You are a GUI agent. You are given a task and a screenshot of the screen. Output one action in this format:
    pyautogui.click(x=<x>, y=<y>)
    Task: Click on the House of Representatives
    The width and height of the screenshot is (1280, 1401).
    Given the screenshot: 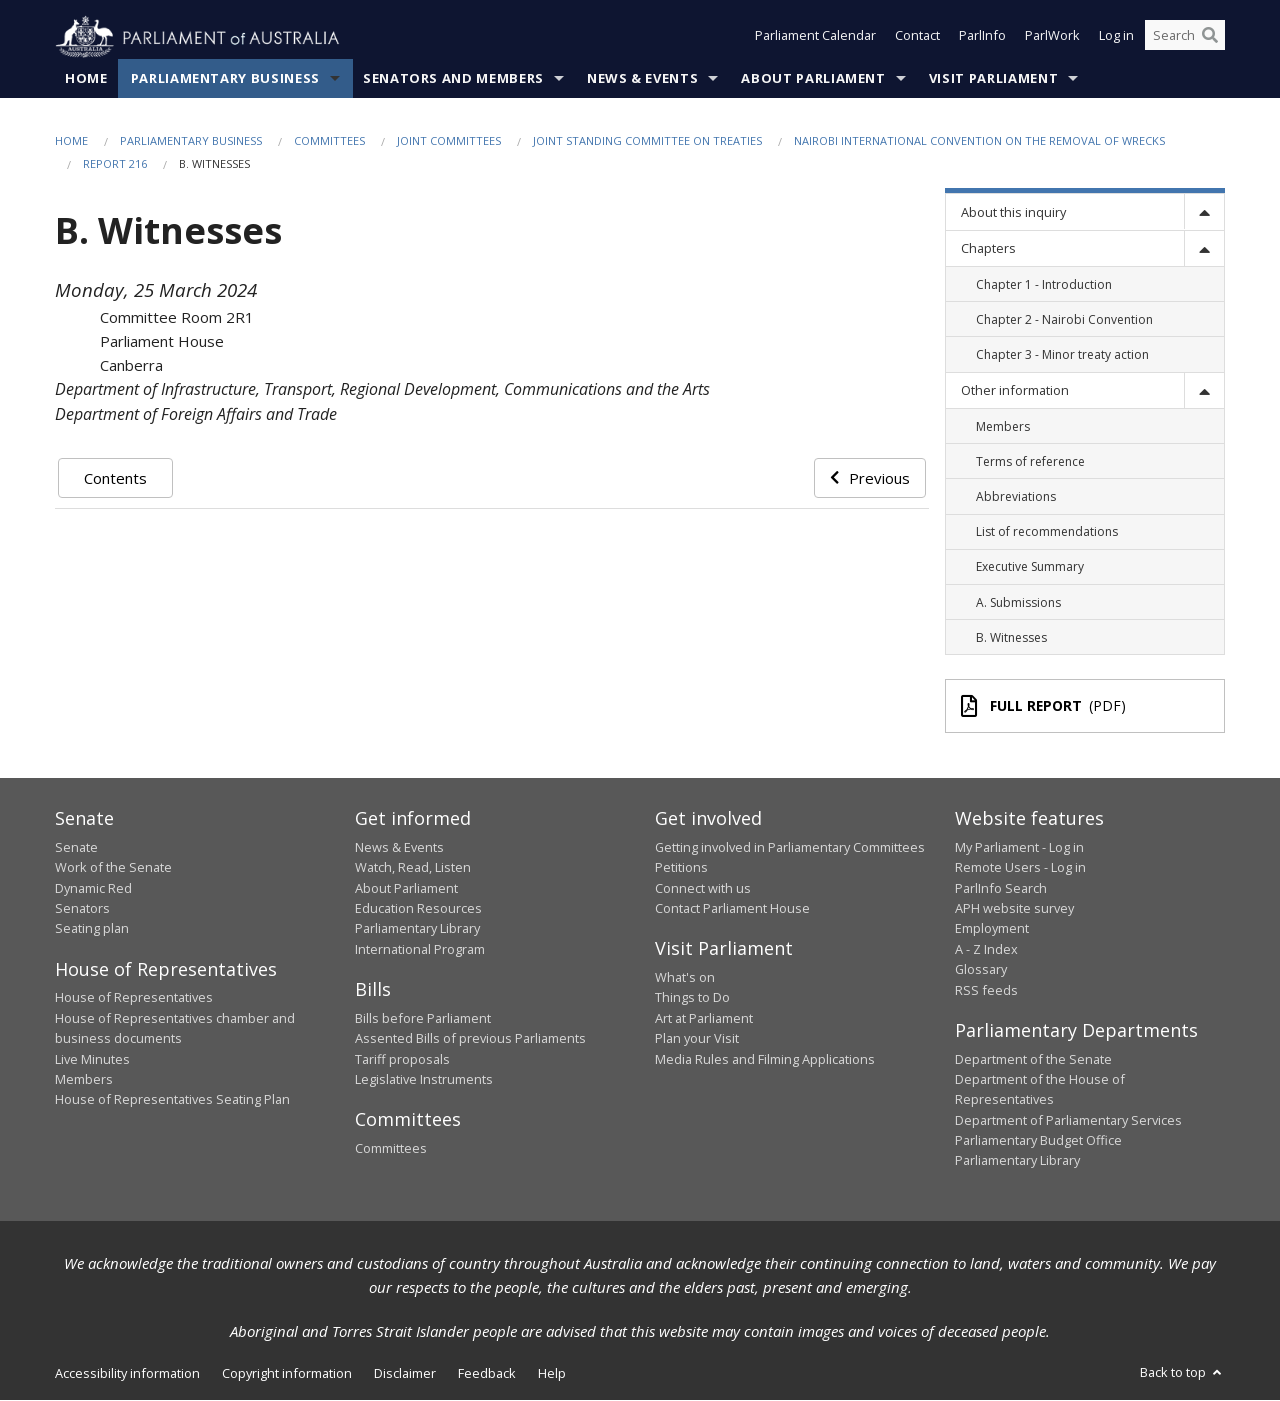 What is the action you would take?
    pyautogui.click(x=134, y=998)
    